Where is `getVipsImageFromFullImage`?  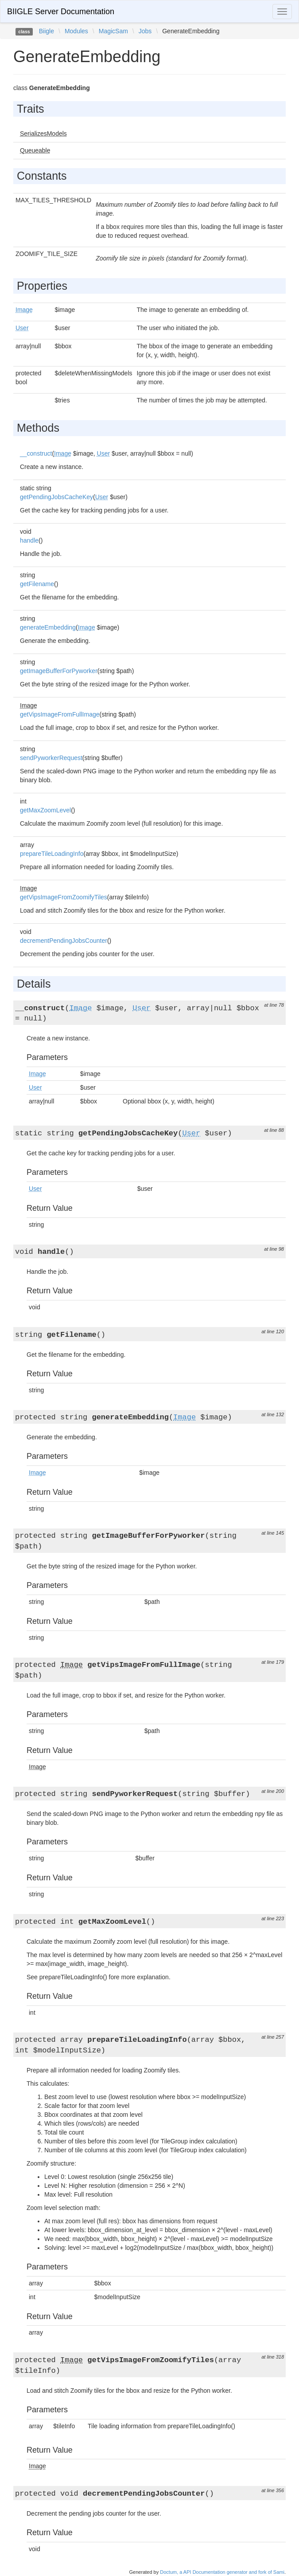 getVipsImageFromFullImage is located at coordinates (59, 714).